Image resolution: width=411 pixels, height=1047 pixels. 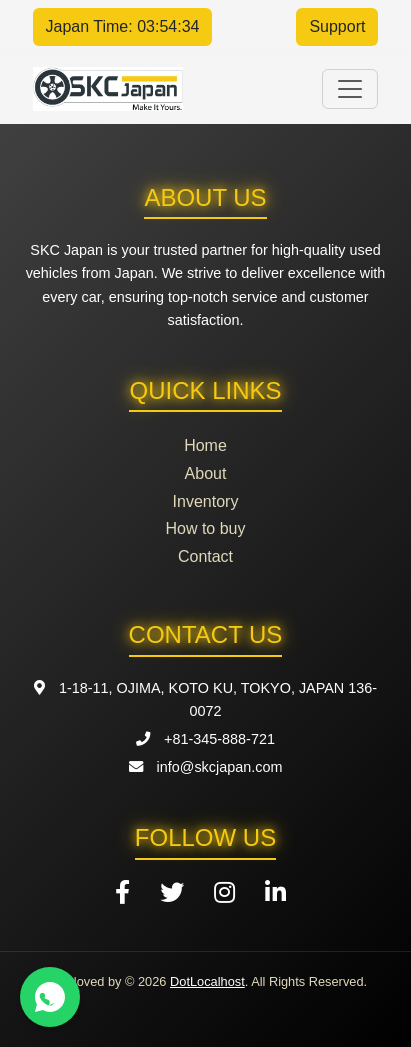 I want to click on [Toggle navigation], so click(x=350, y=89).